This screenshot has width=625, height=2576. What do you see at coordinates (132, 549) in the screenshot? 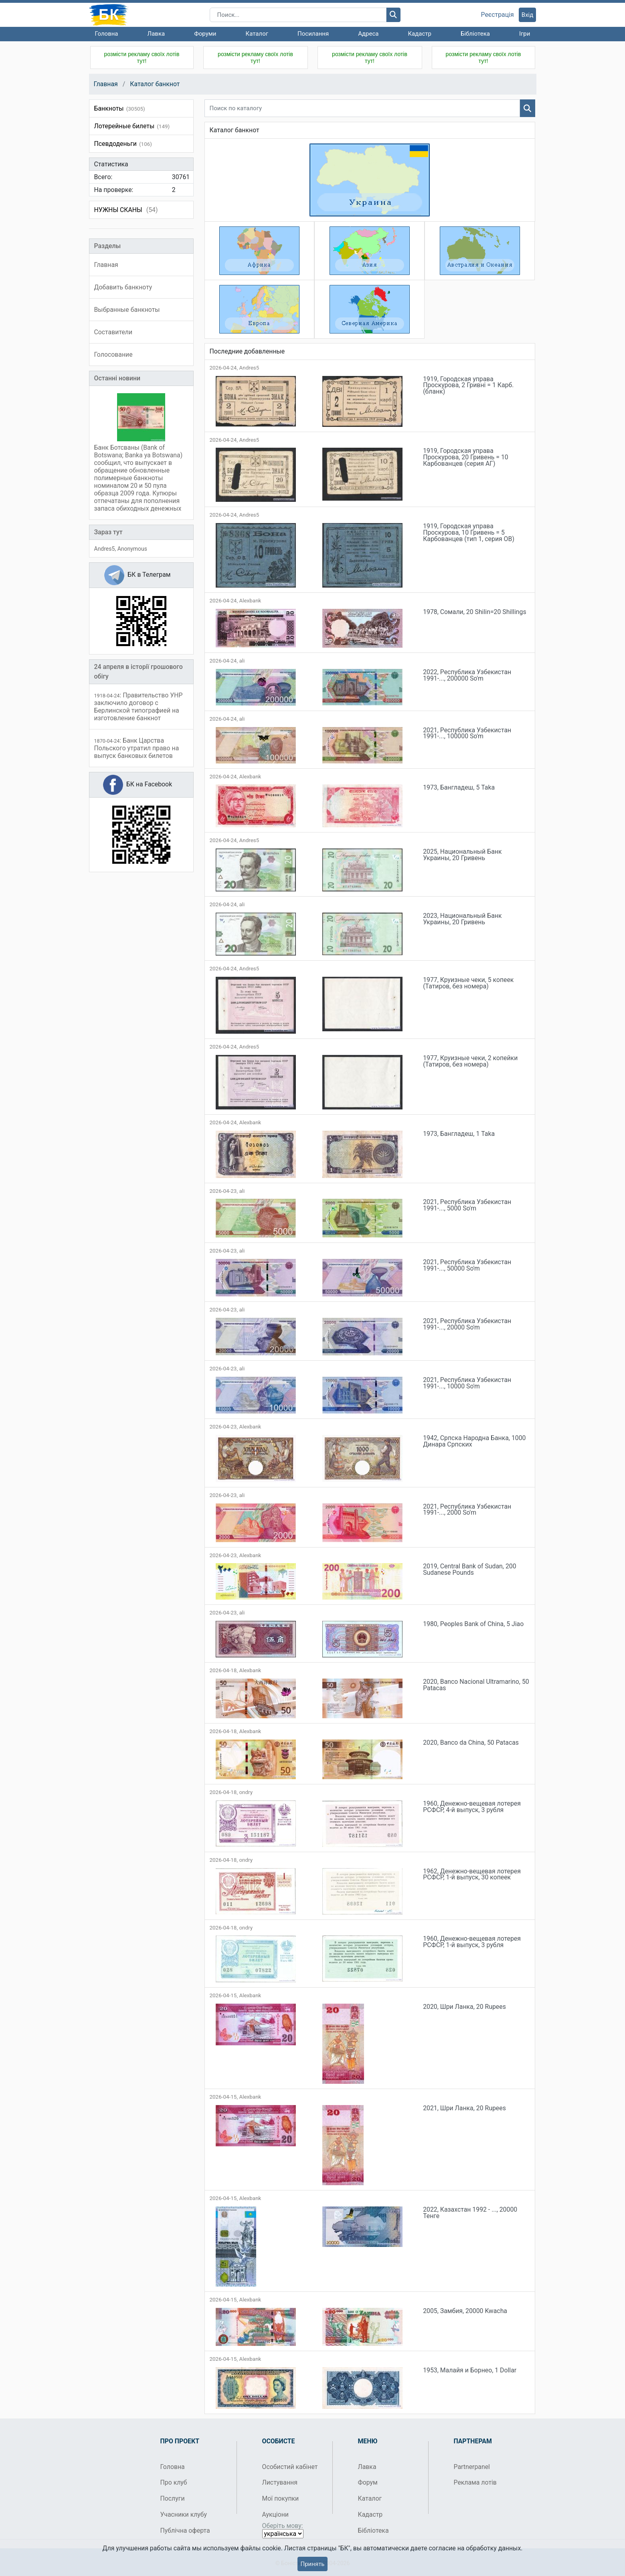
I see `Anonymous` at bounding box center [132, 549].